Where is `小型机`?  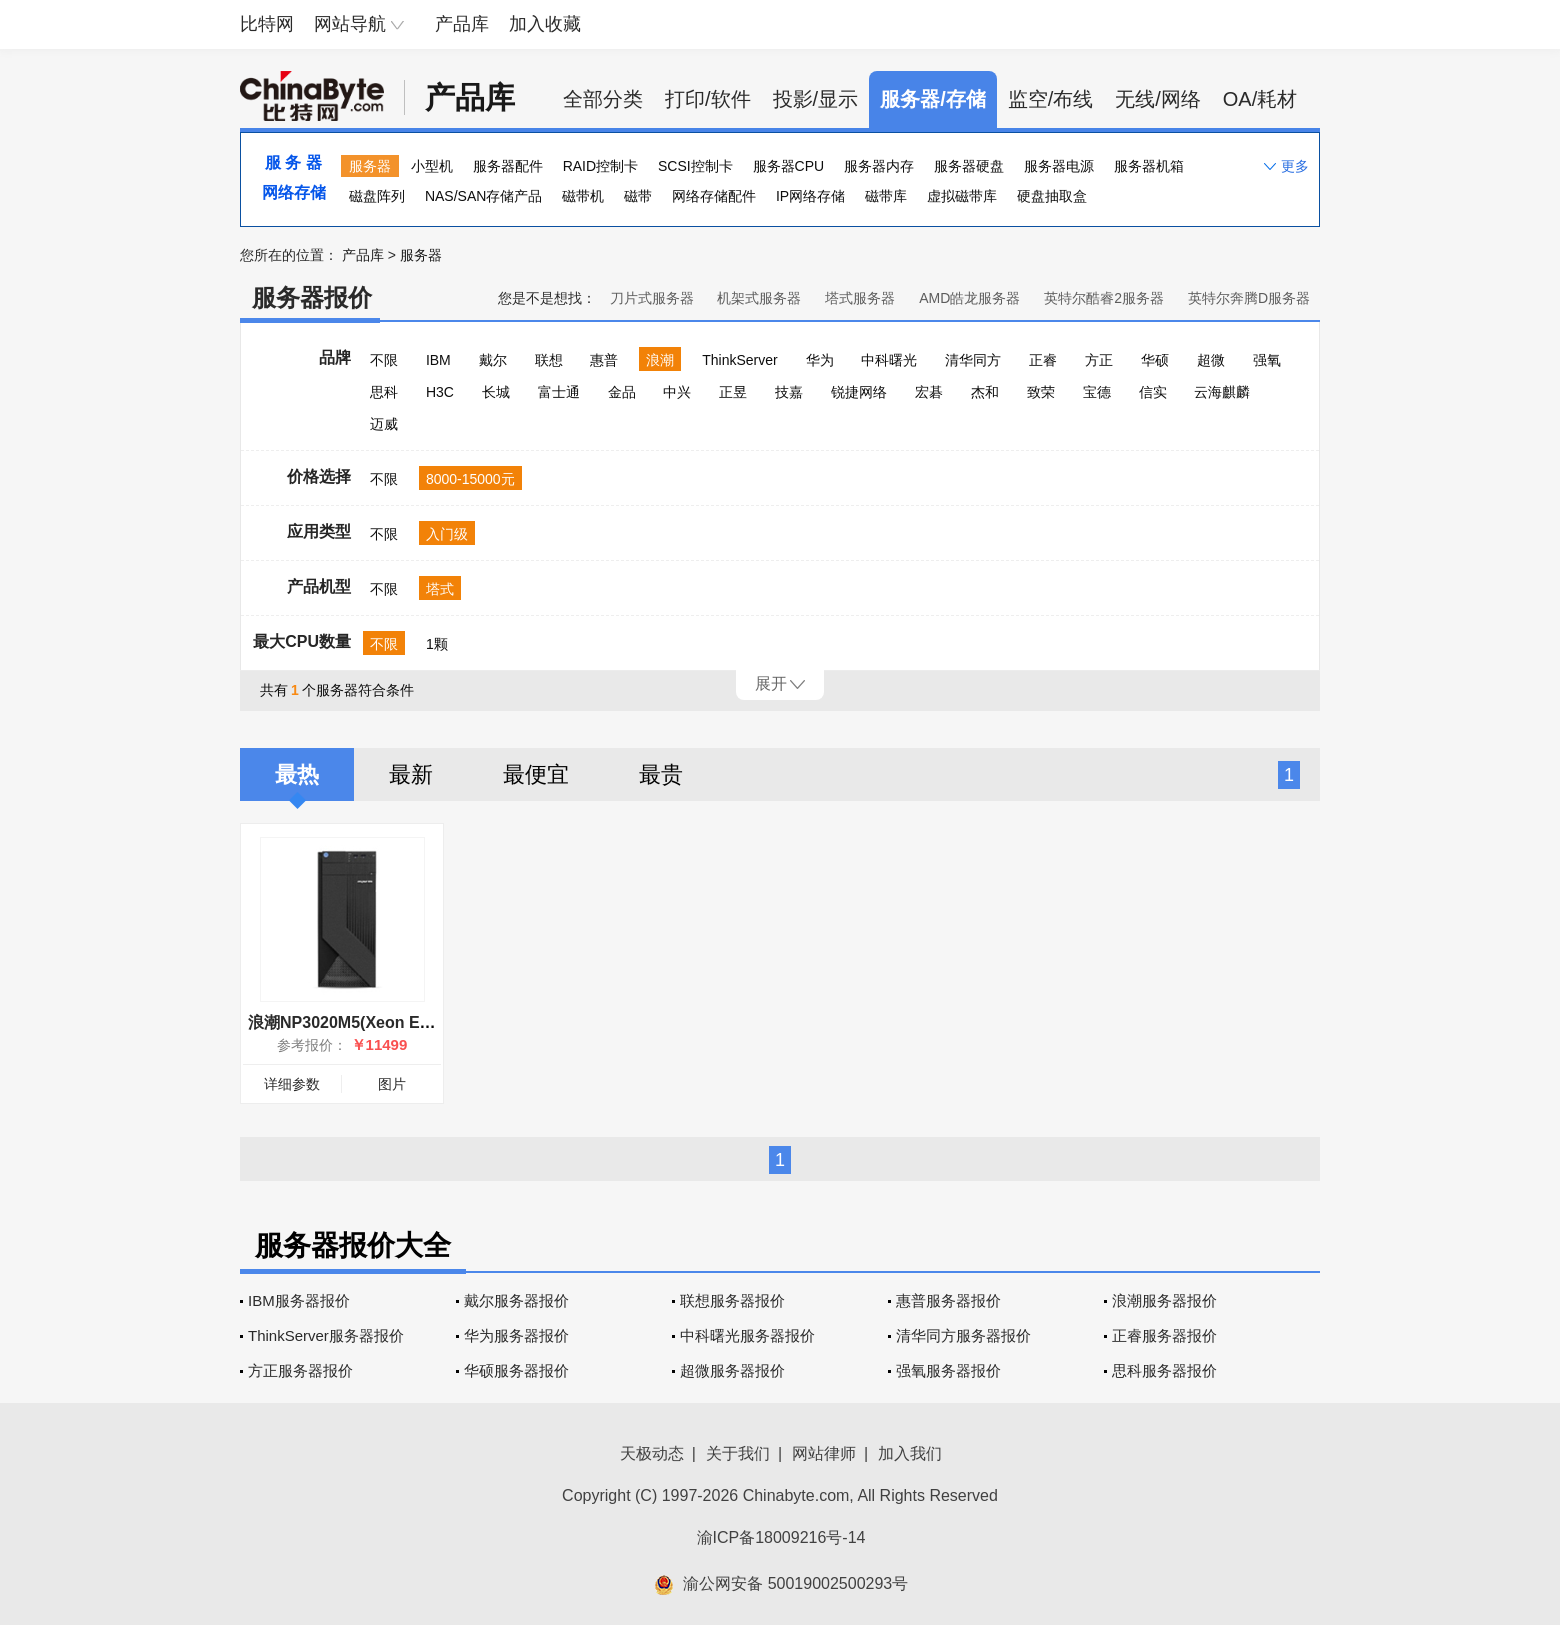 小型机 is located at coordinates (432, 166).